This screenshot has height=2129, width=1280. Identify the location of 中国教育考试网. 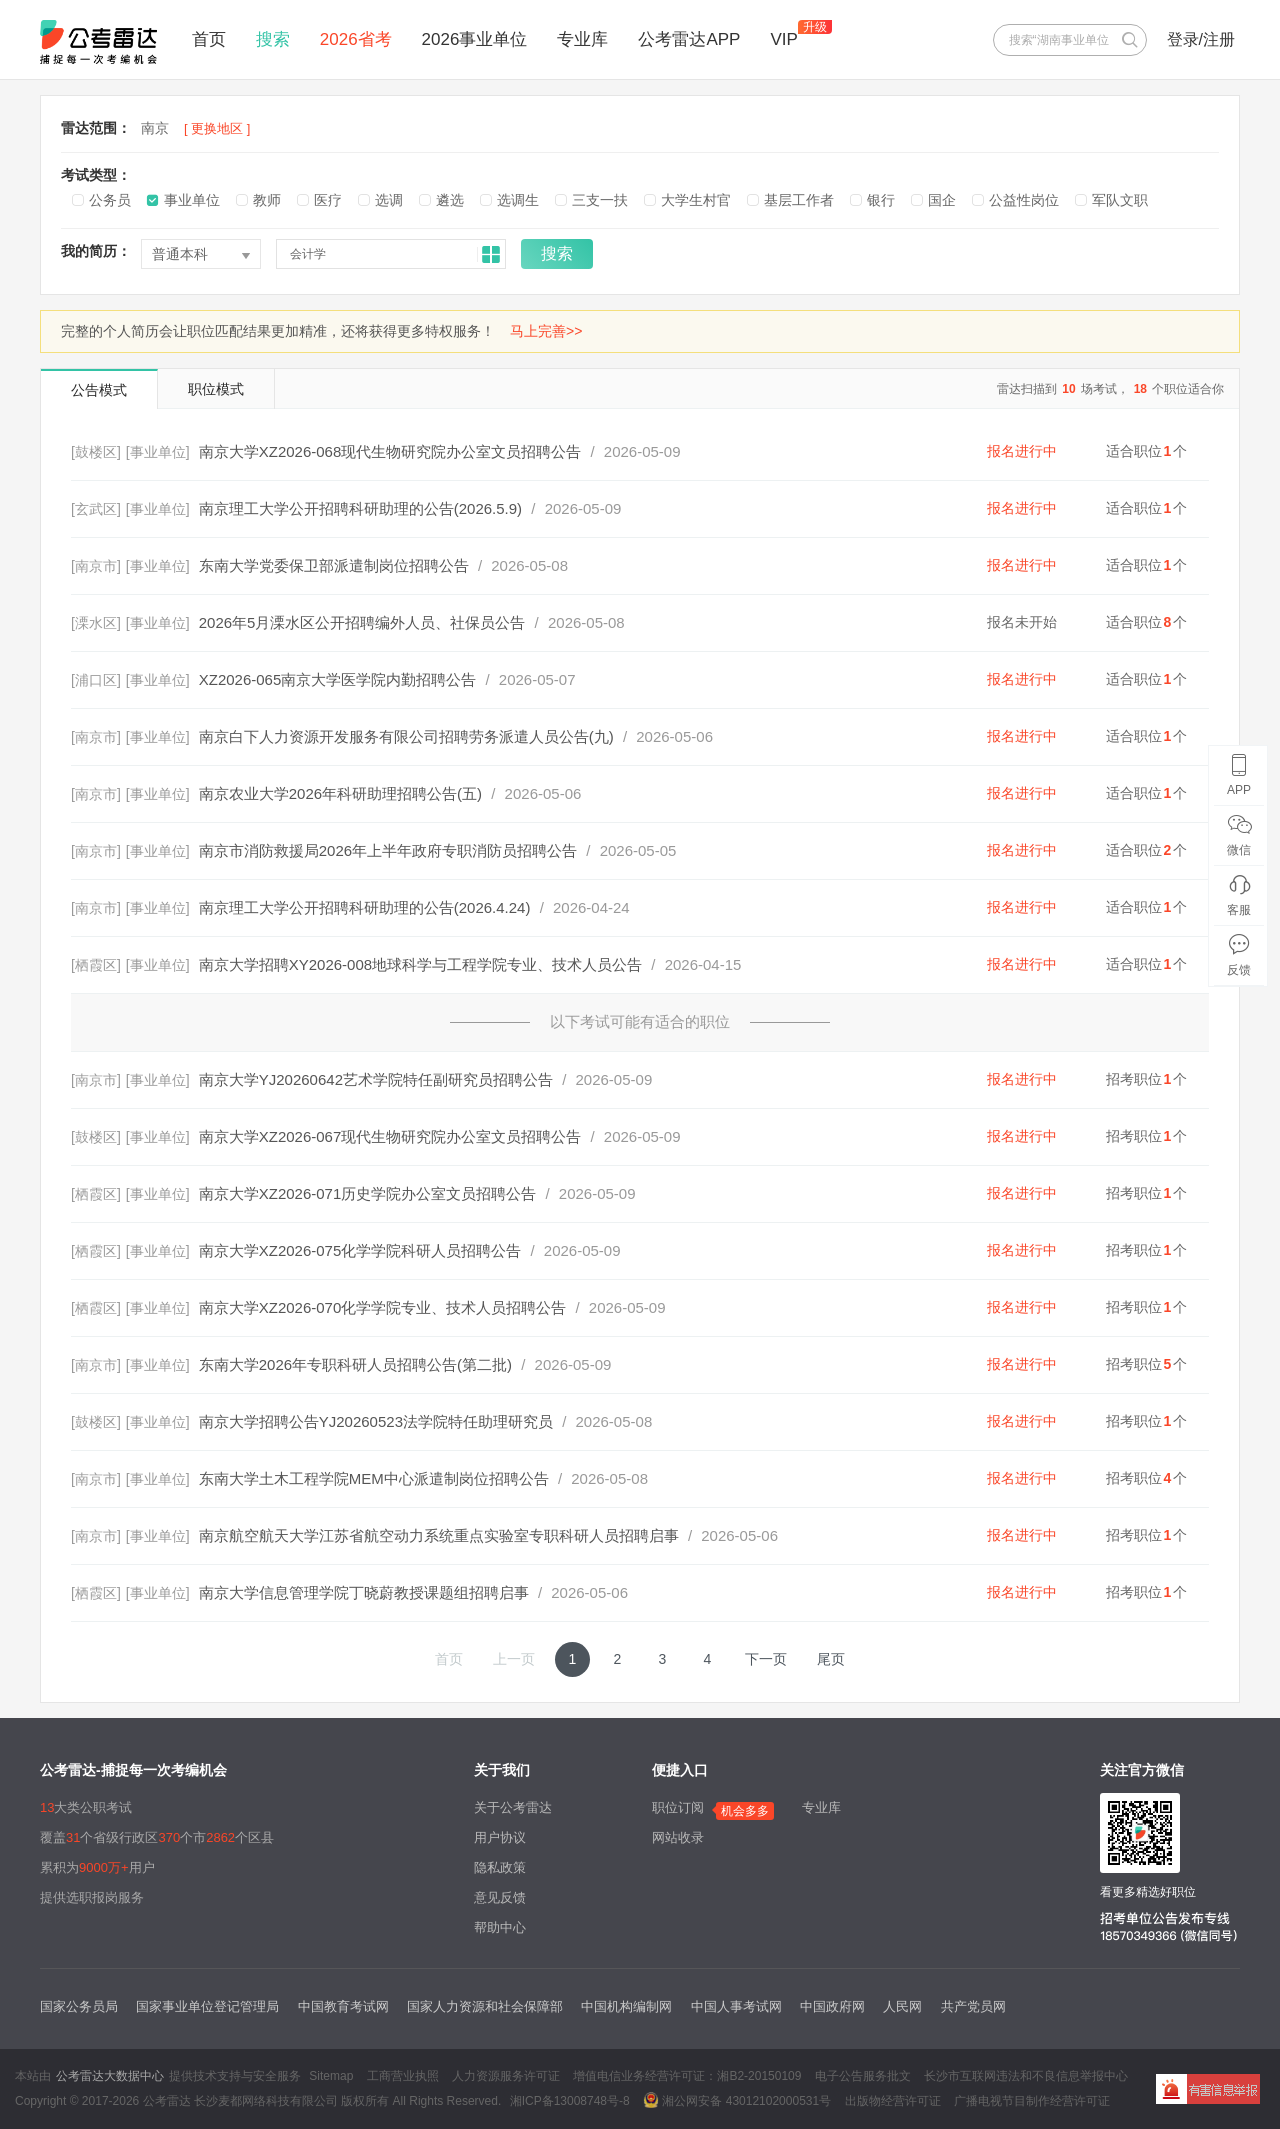
(343, 2006).